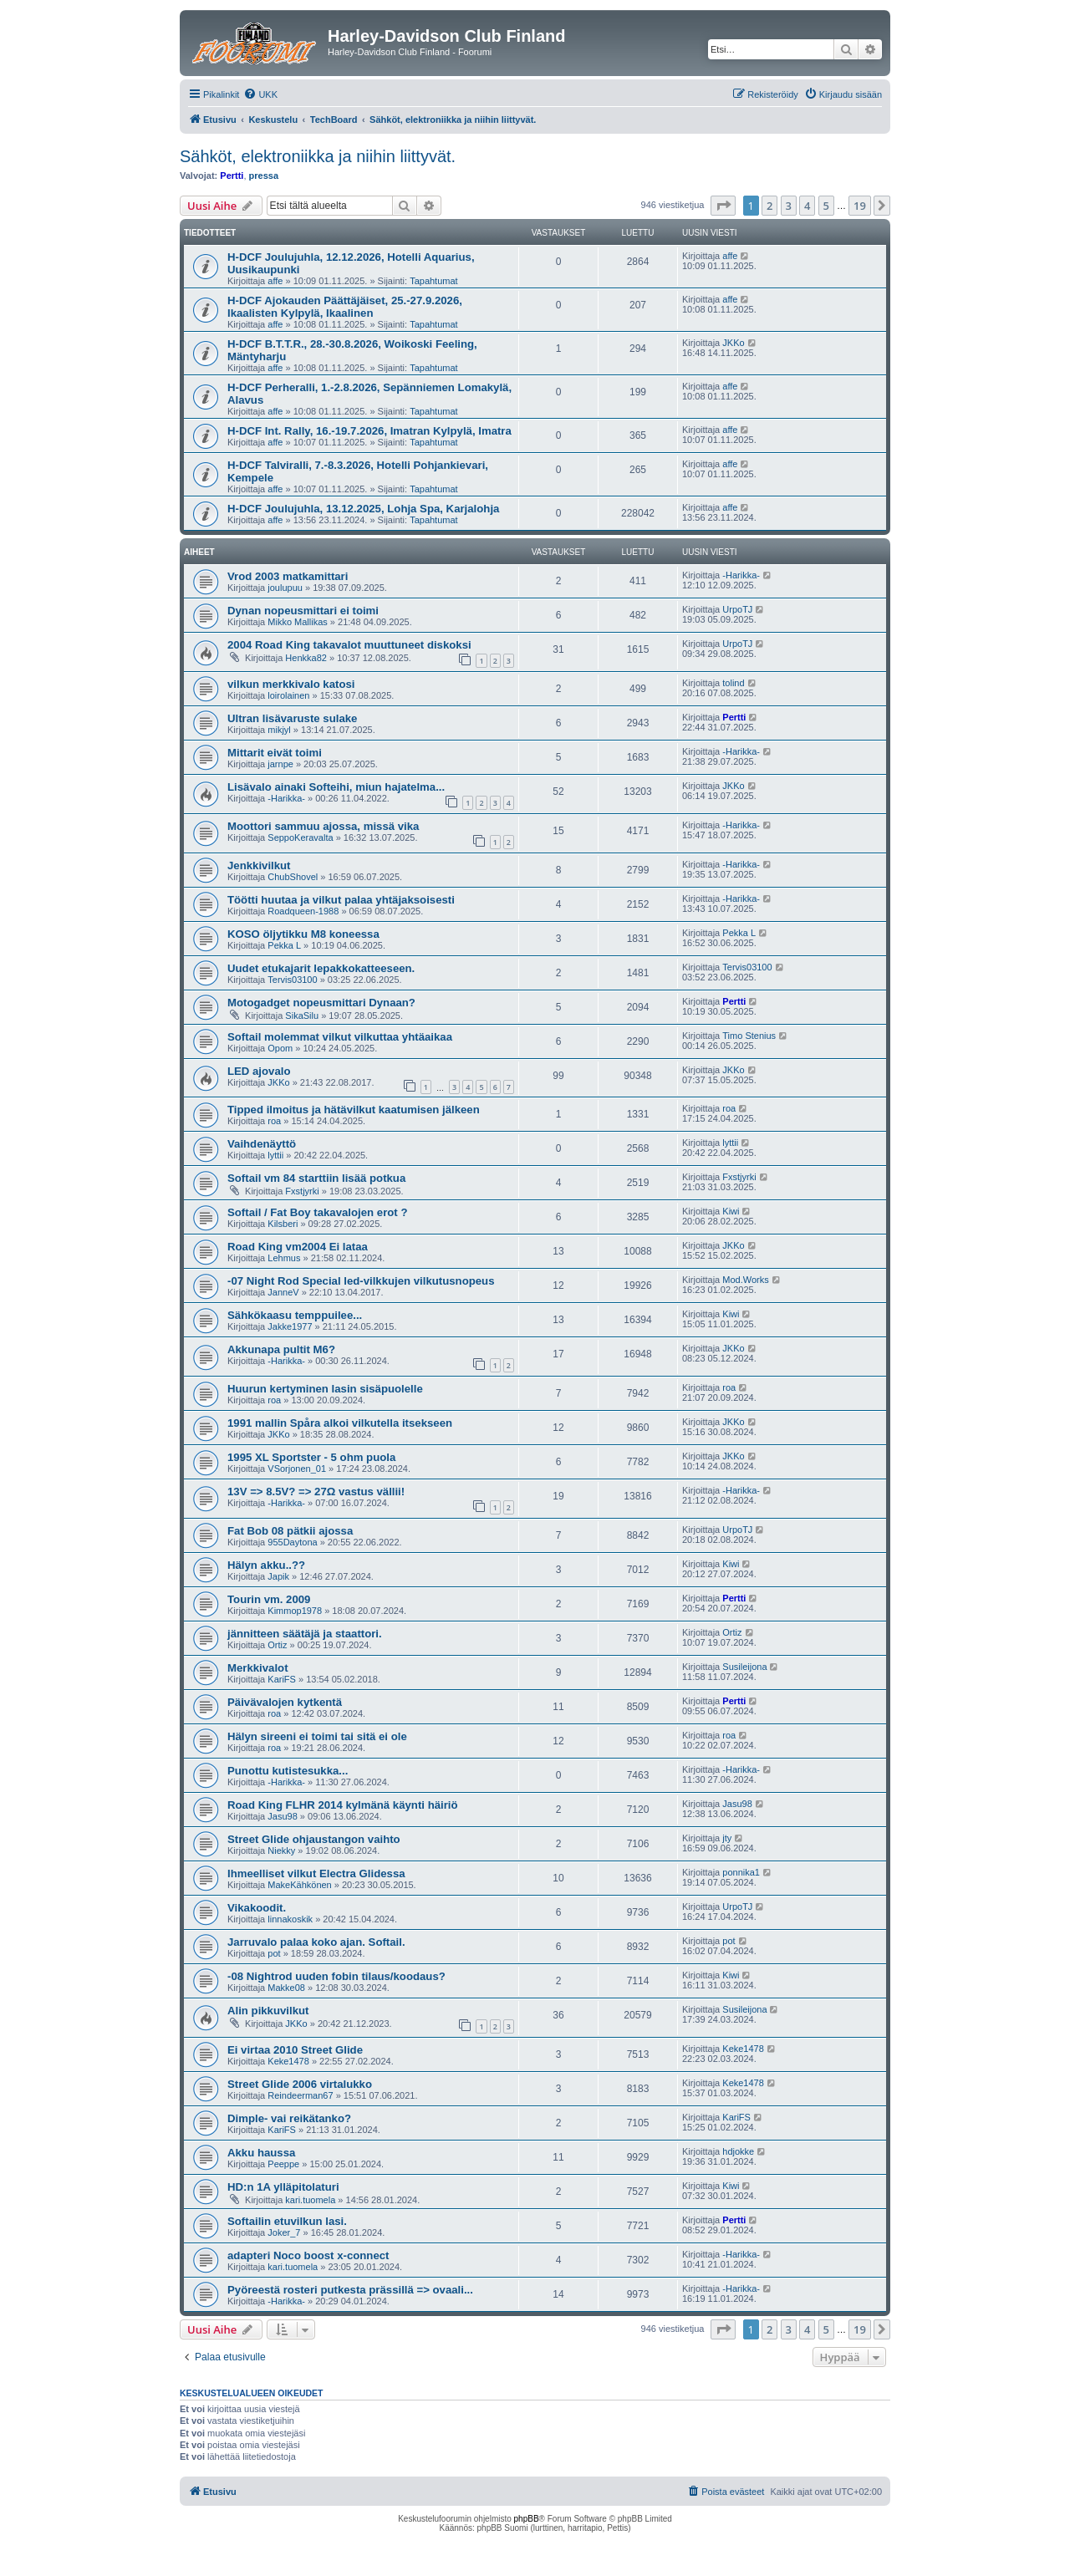 This screenshot has width=1070, height=2576. What do you see at coordinates (284, 1702) in the screenshot?
I see `Päivävalojen kytkentä` at bounding box center [284, 1702].